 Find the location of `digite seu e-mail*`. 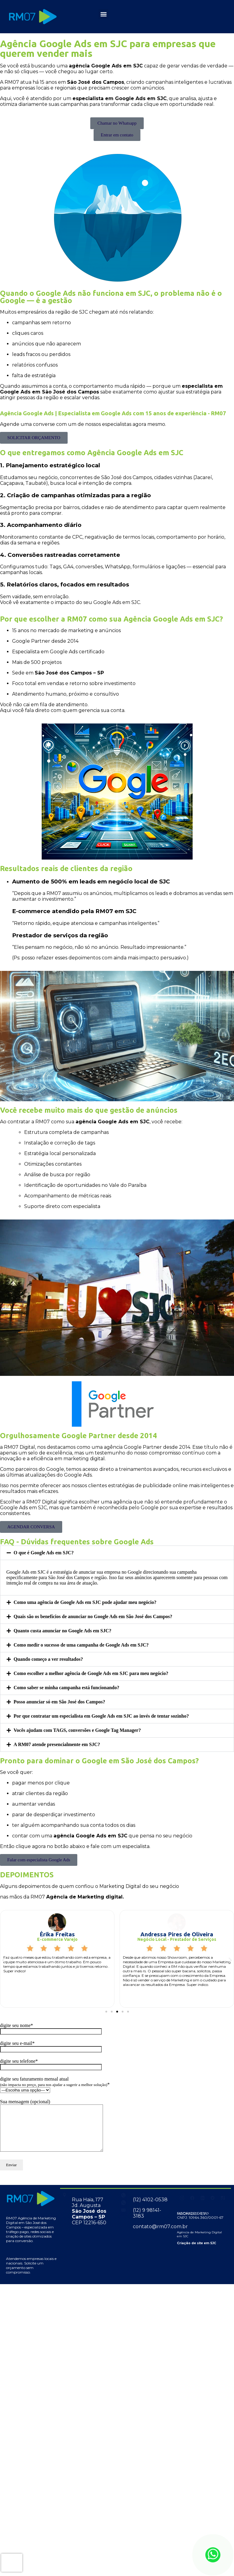

digite seu e-mail* is located at coordinates (51, 2046).